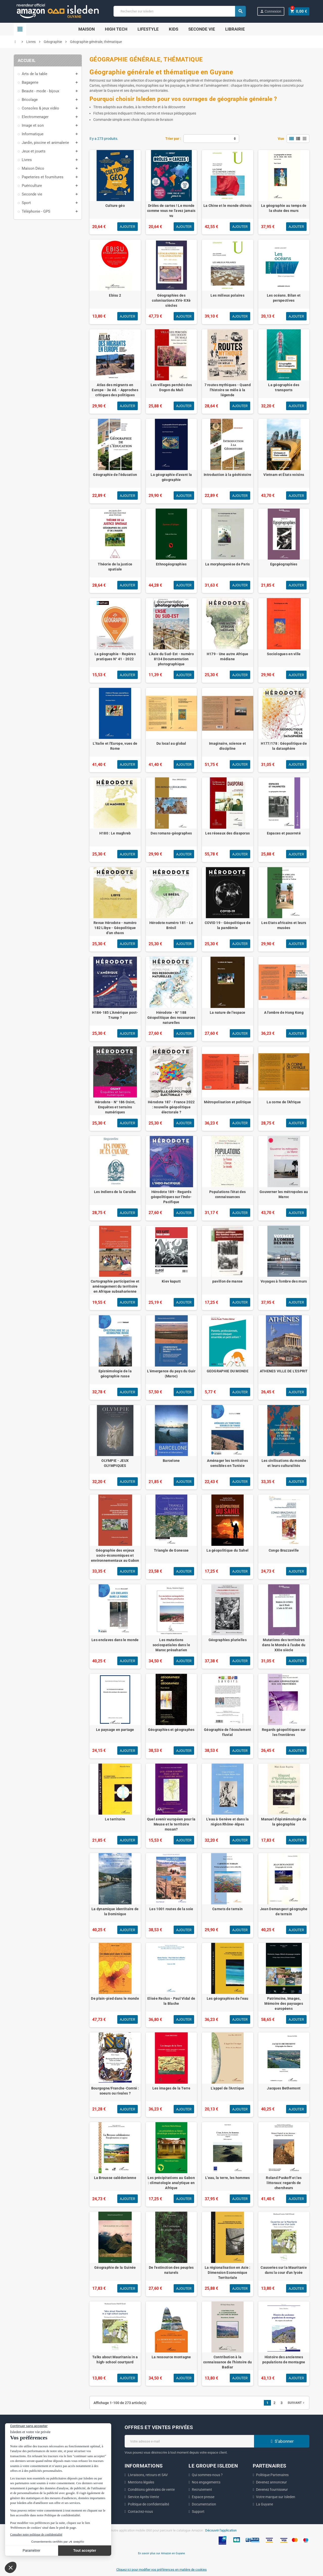  I want to click on Culture géo, so click(115, 206).